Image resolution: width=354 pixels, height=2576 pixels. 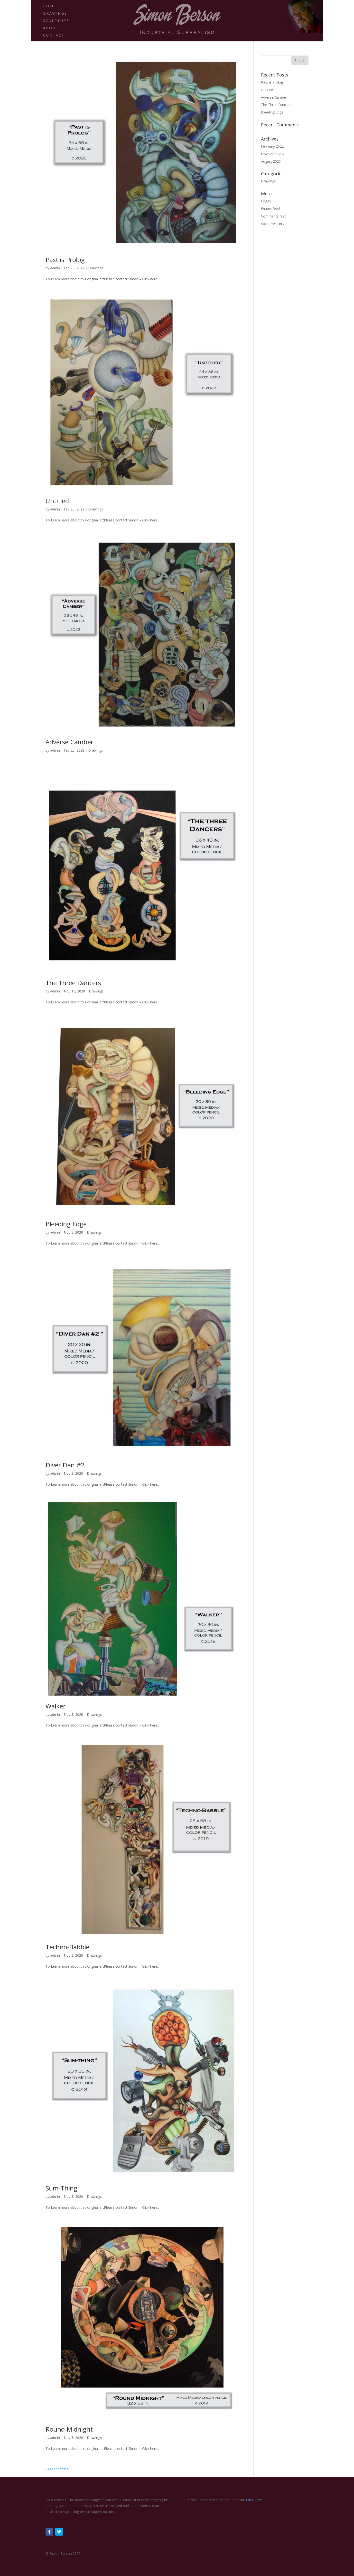 What do you see at coordinates (55, 14) in the screenshot?
I see `DRAWINGS` at bounding box center [55, 14].